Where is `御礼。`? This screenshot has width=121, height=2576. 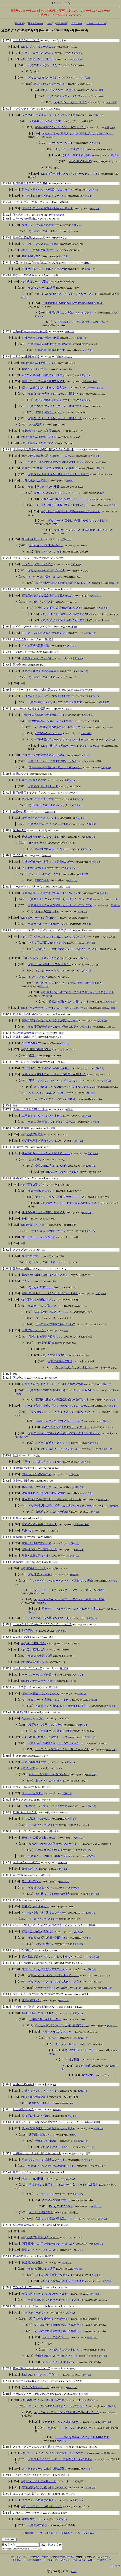 御礼。 is located at coordinates (26, 1218).